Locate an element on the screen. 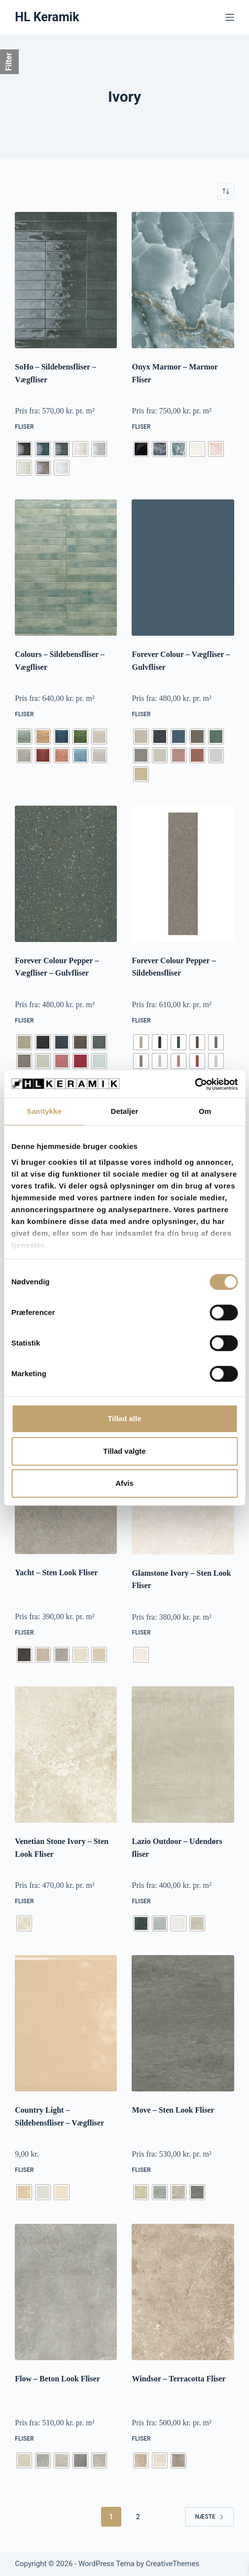 The image size is (249, 2576). Om [tab] is located at coordinates (205, 1111).